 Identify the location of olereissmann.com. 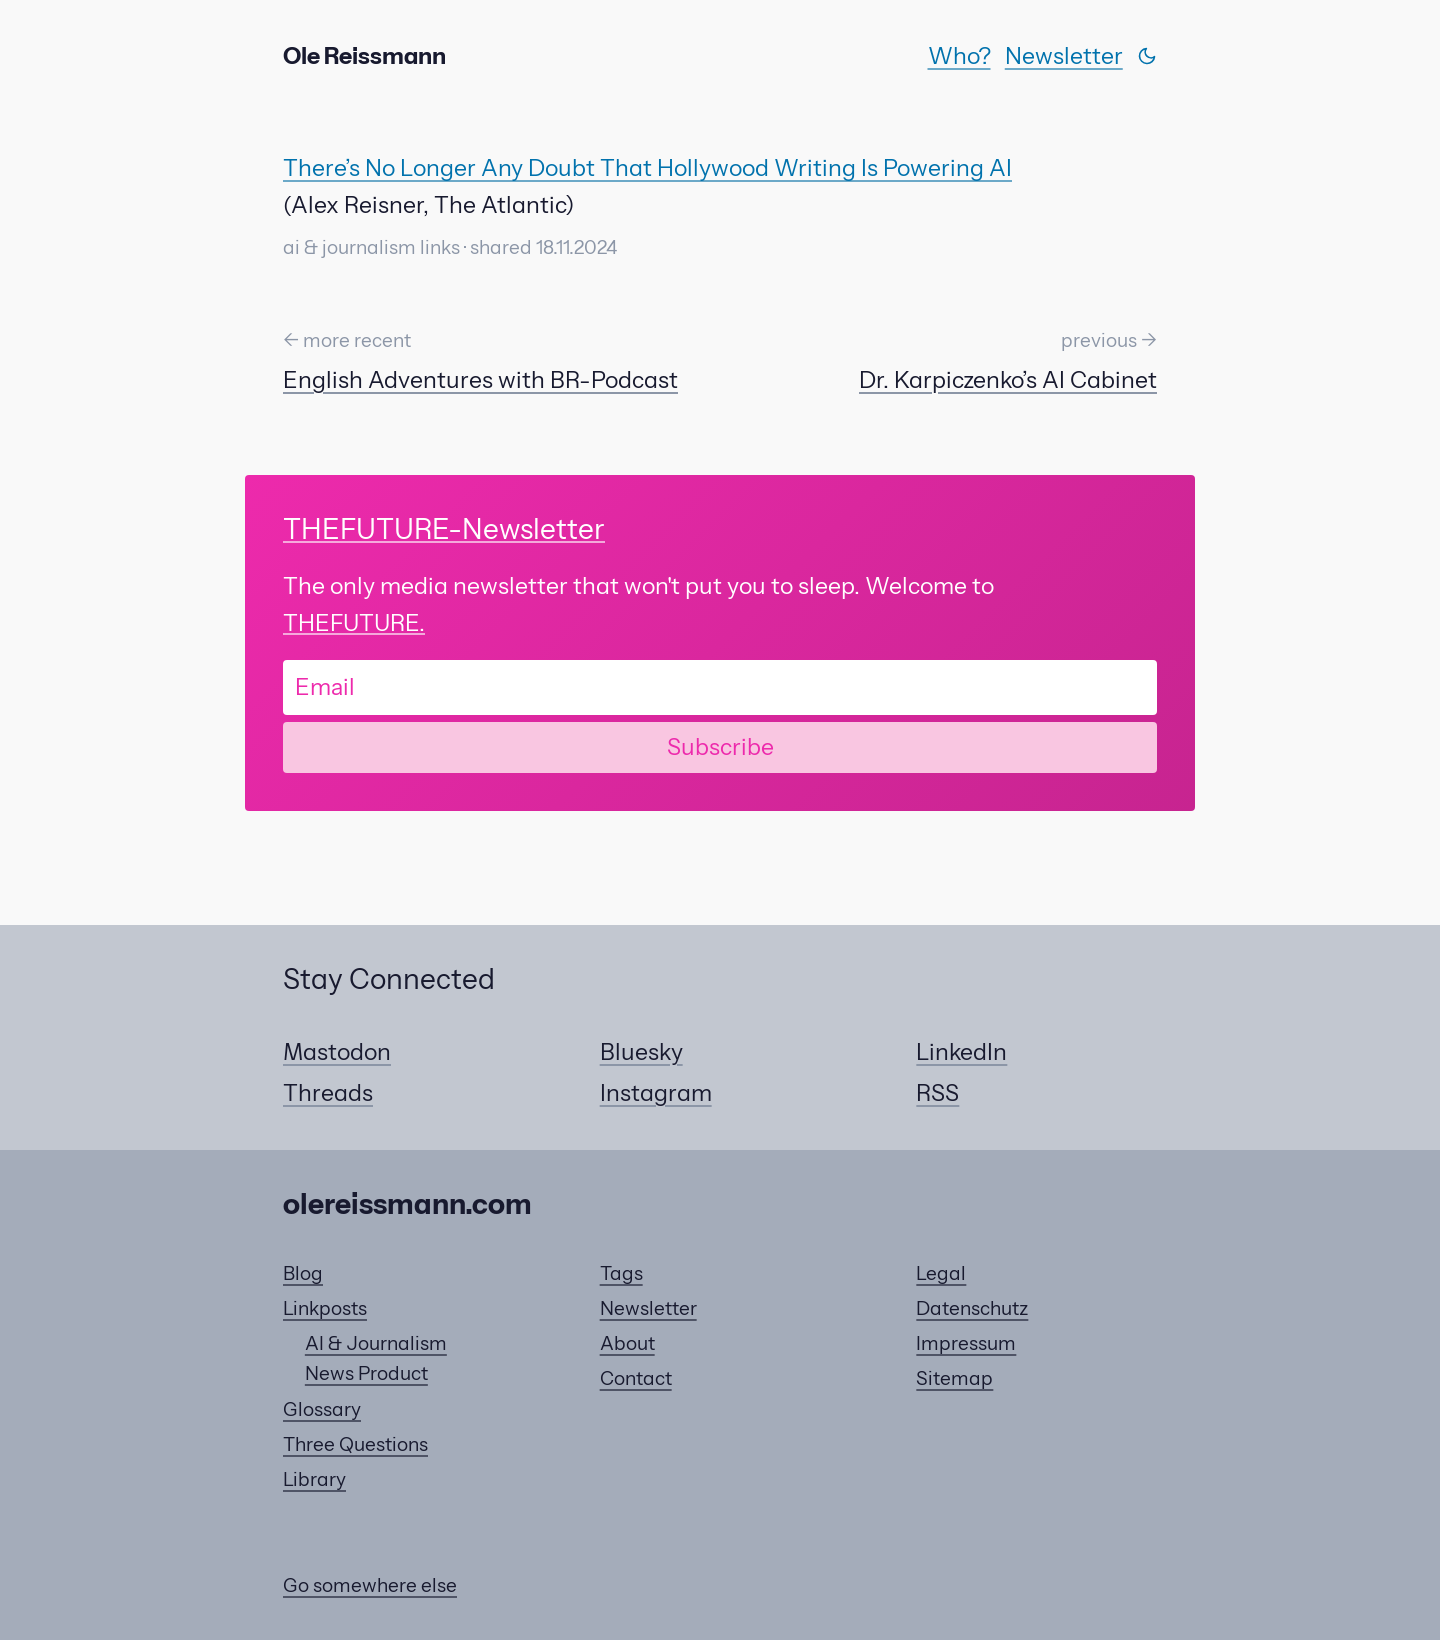
(407, 1204).